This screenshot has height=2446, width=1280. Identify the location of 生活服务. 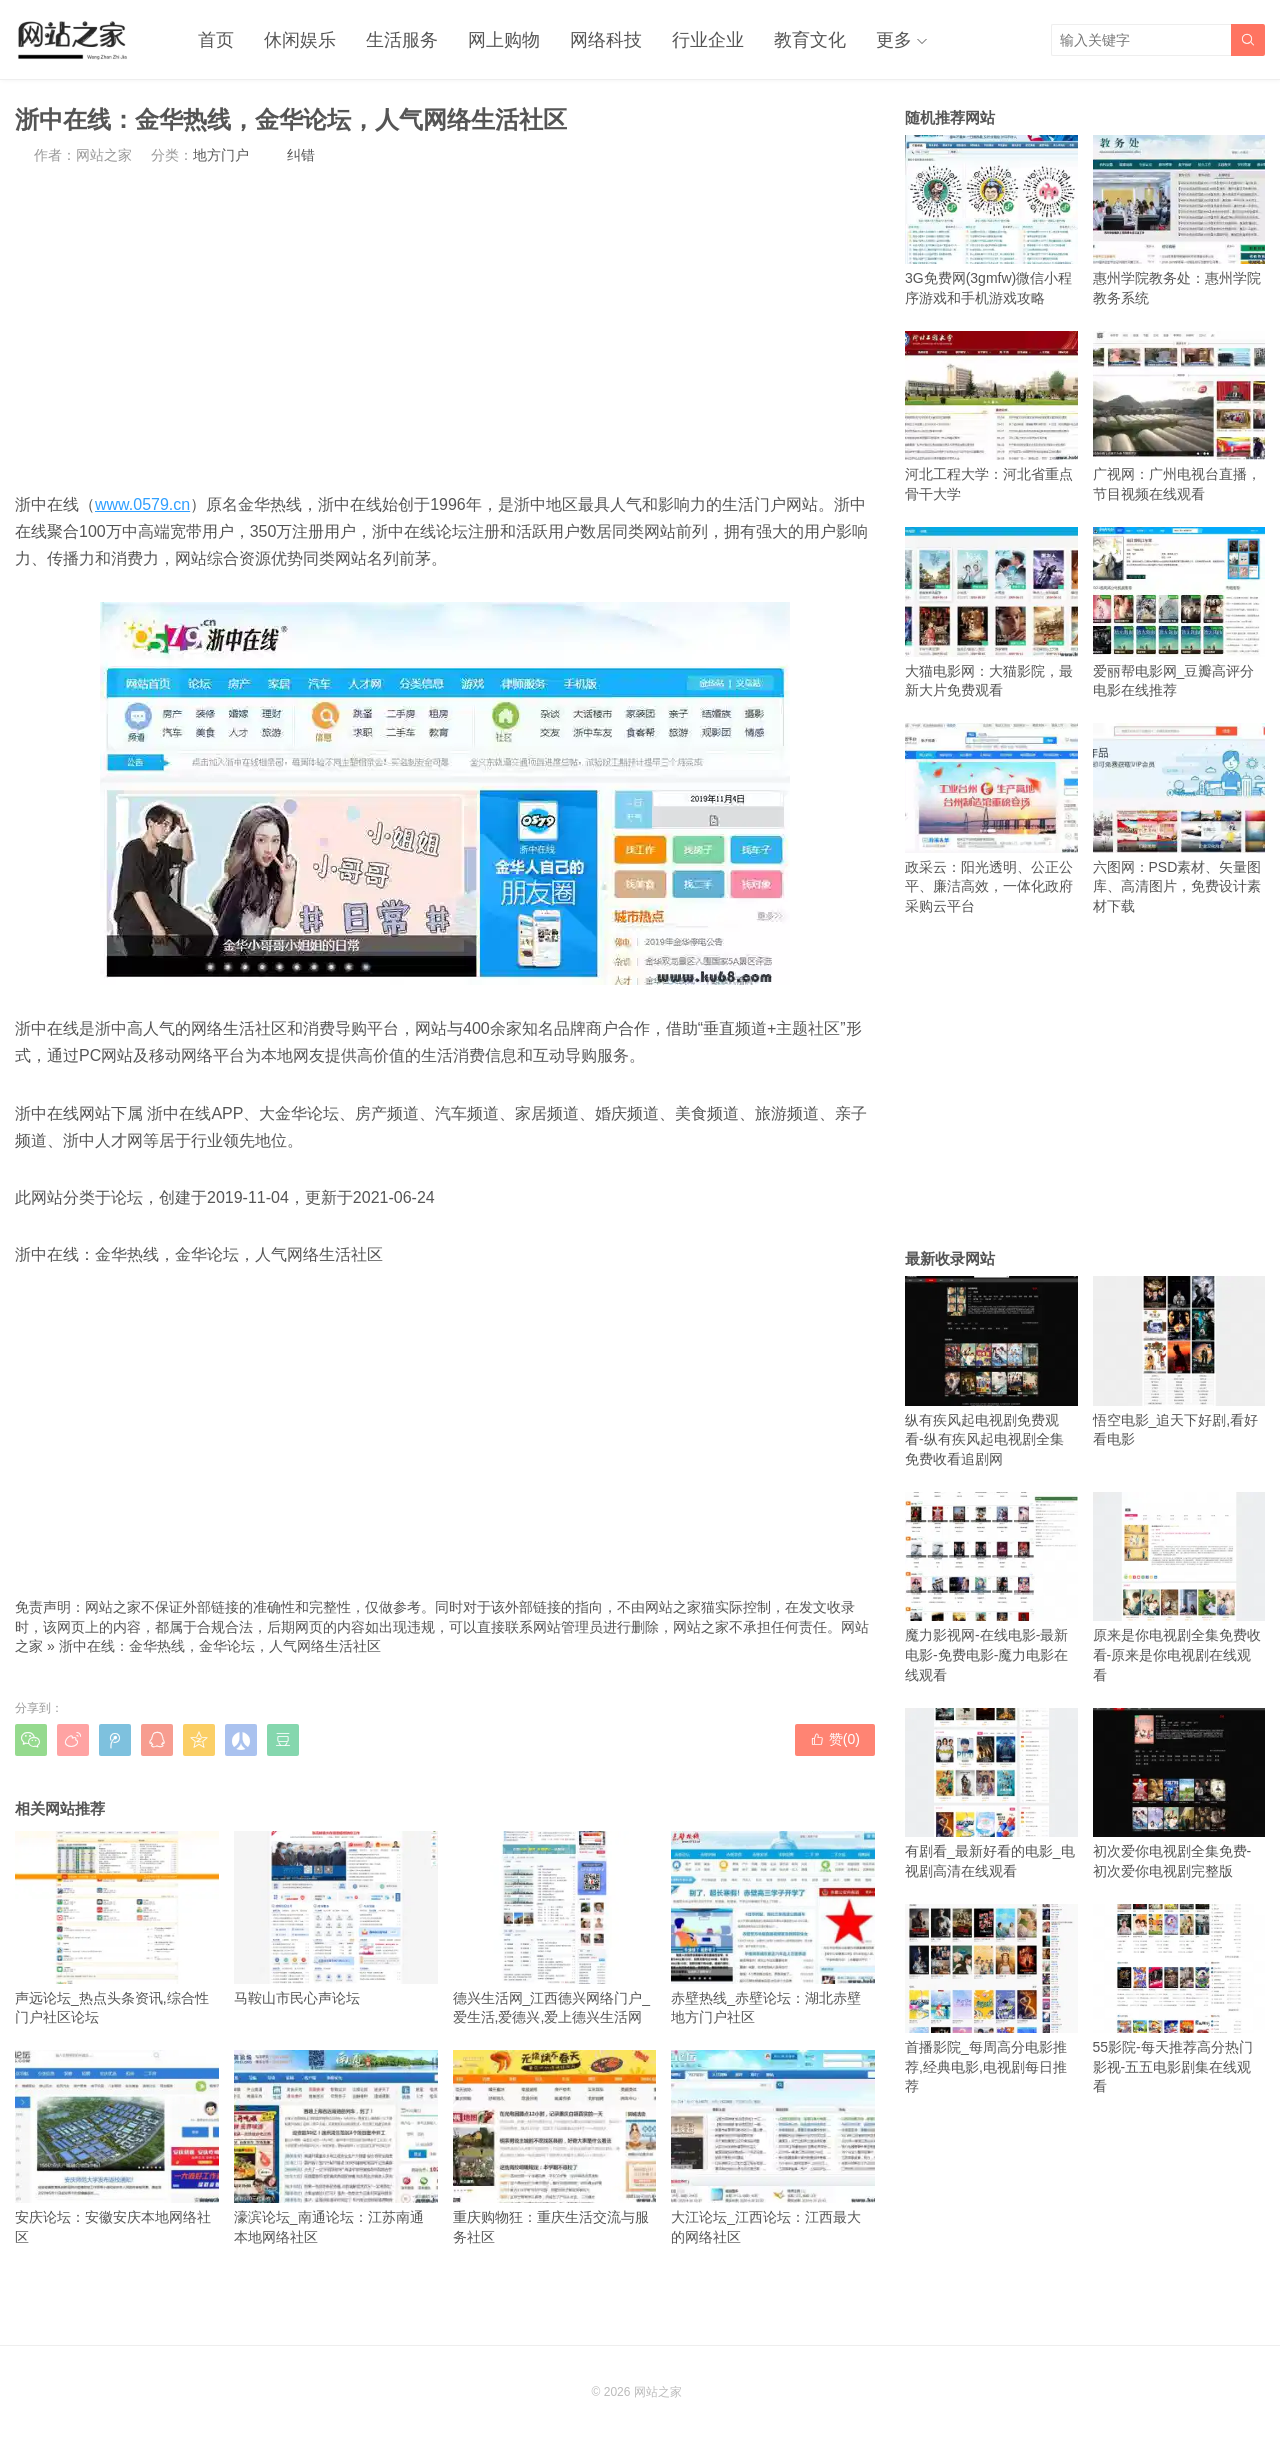
(402, 40).